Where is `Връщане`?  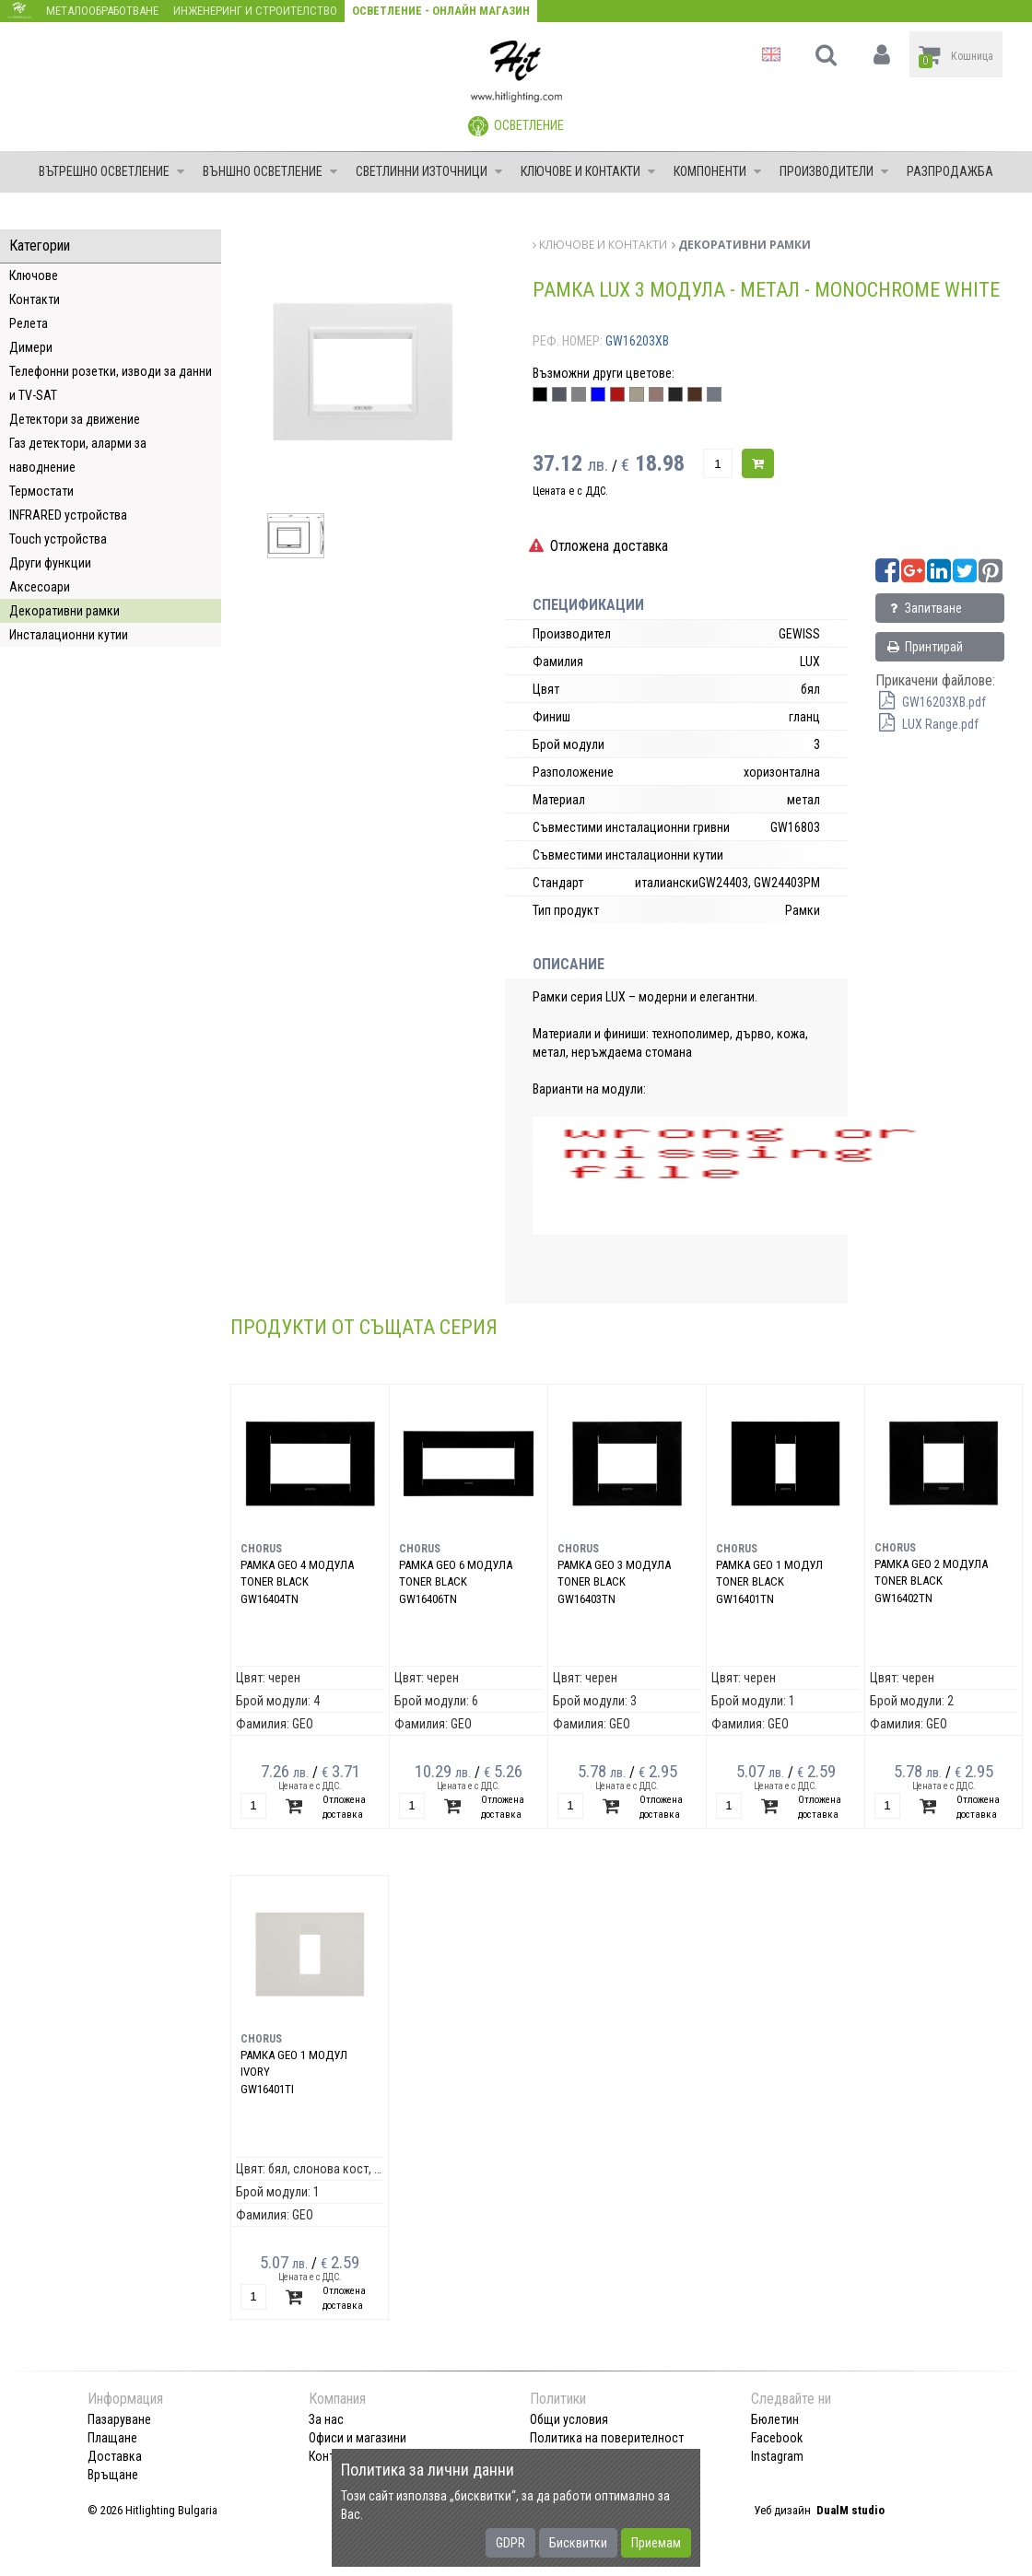
Връщане is located at coordinates (113, 2474).